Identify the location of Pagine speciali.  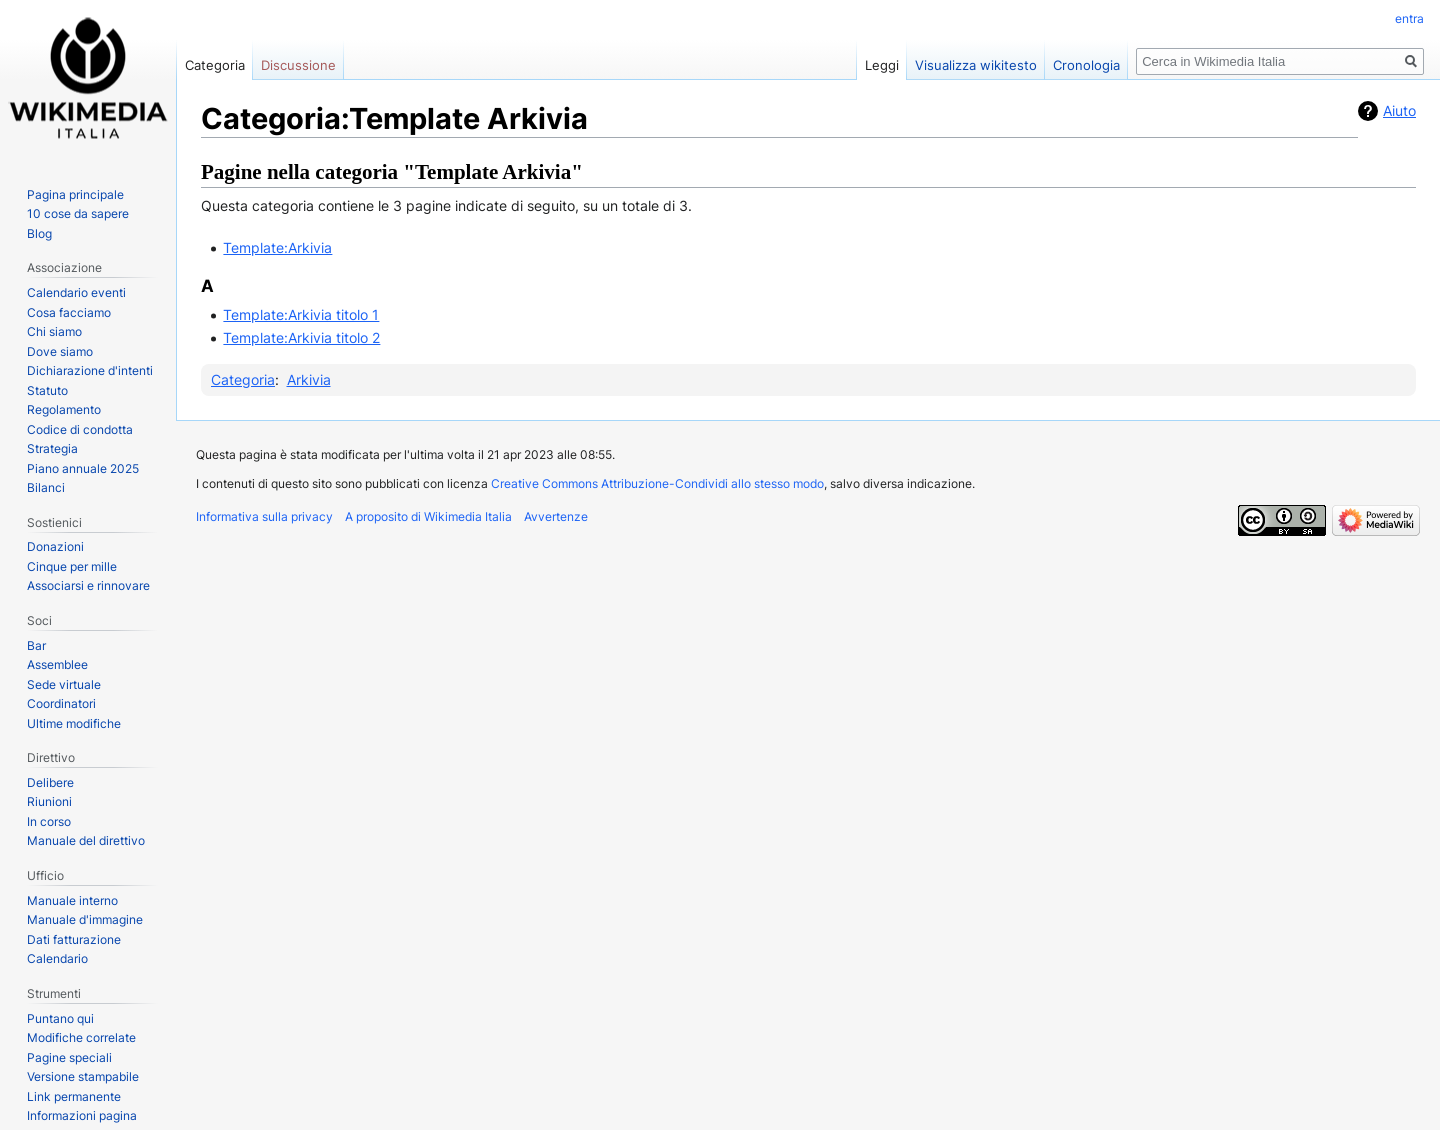
(69, 1057).